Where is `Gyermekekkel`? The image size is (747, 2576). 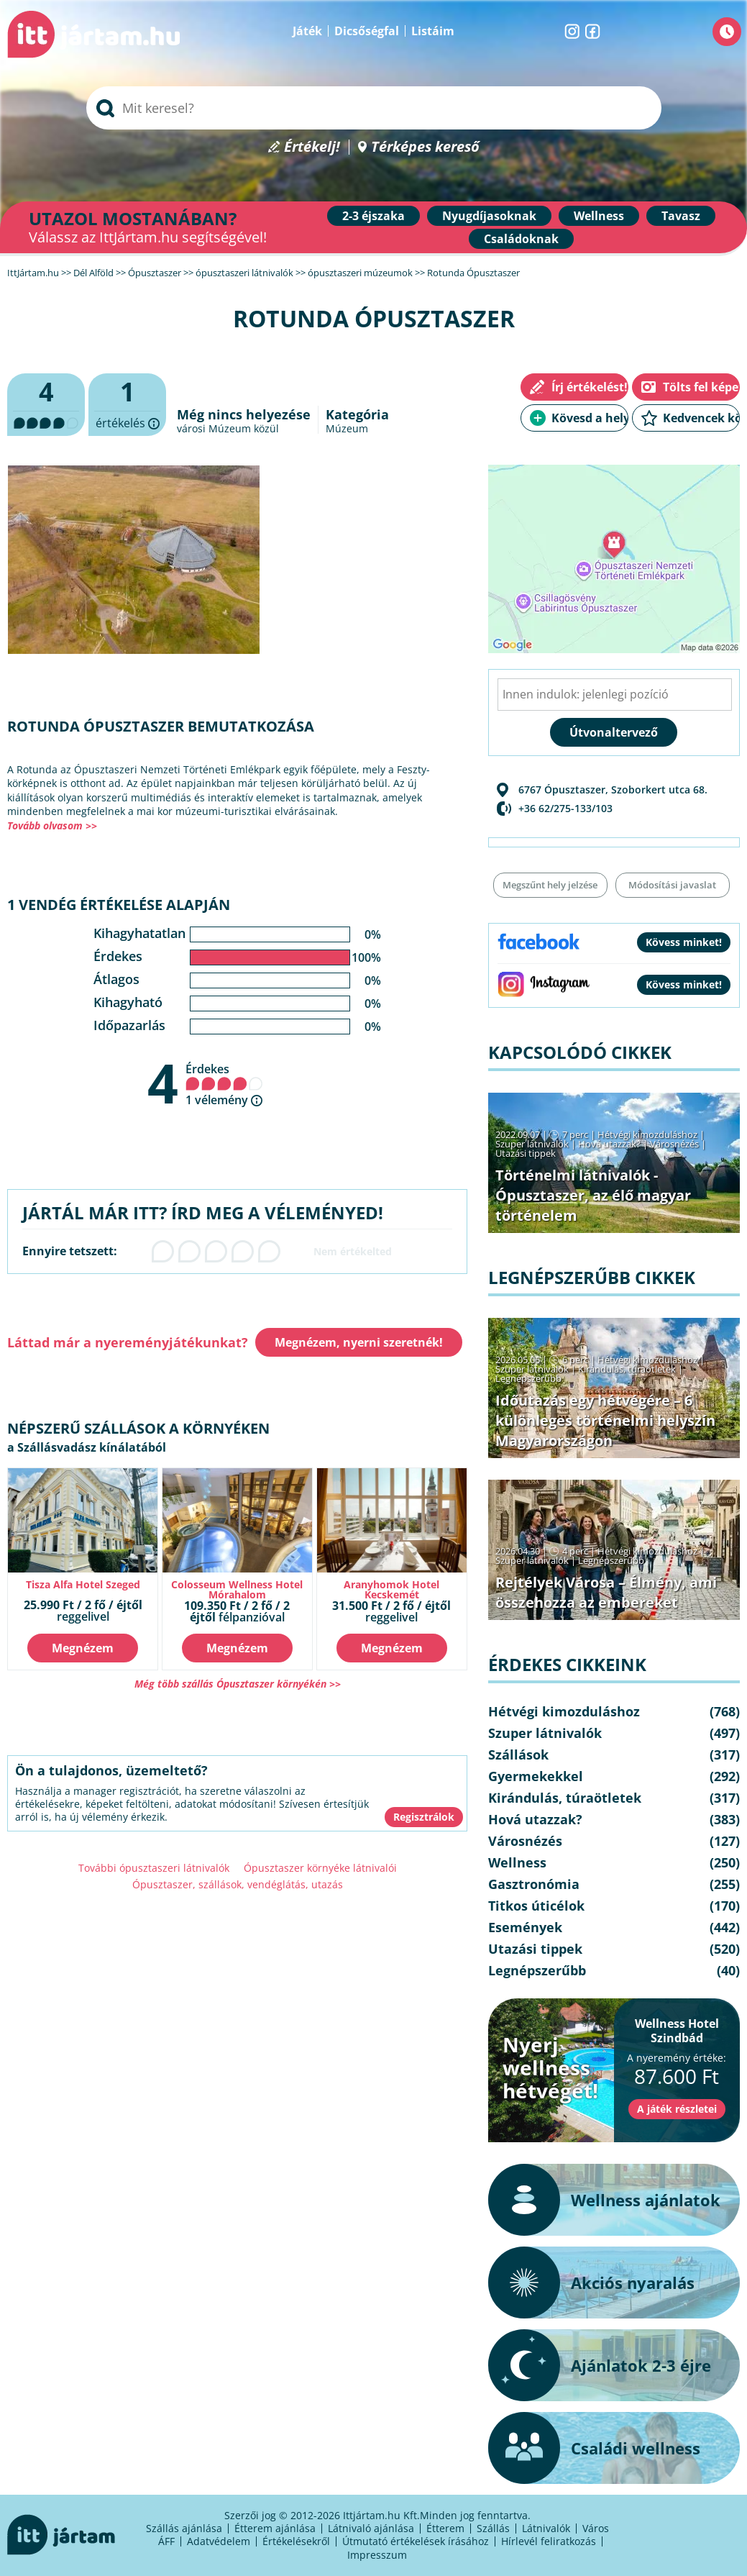
Gyermekekkel is located at coordinates (535, 1776).